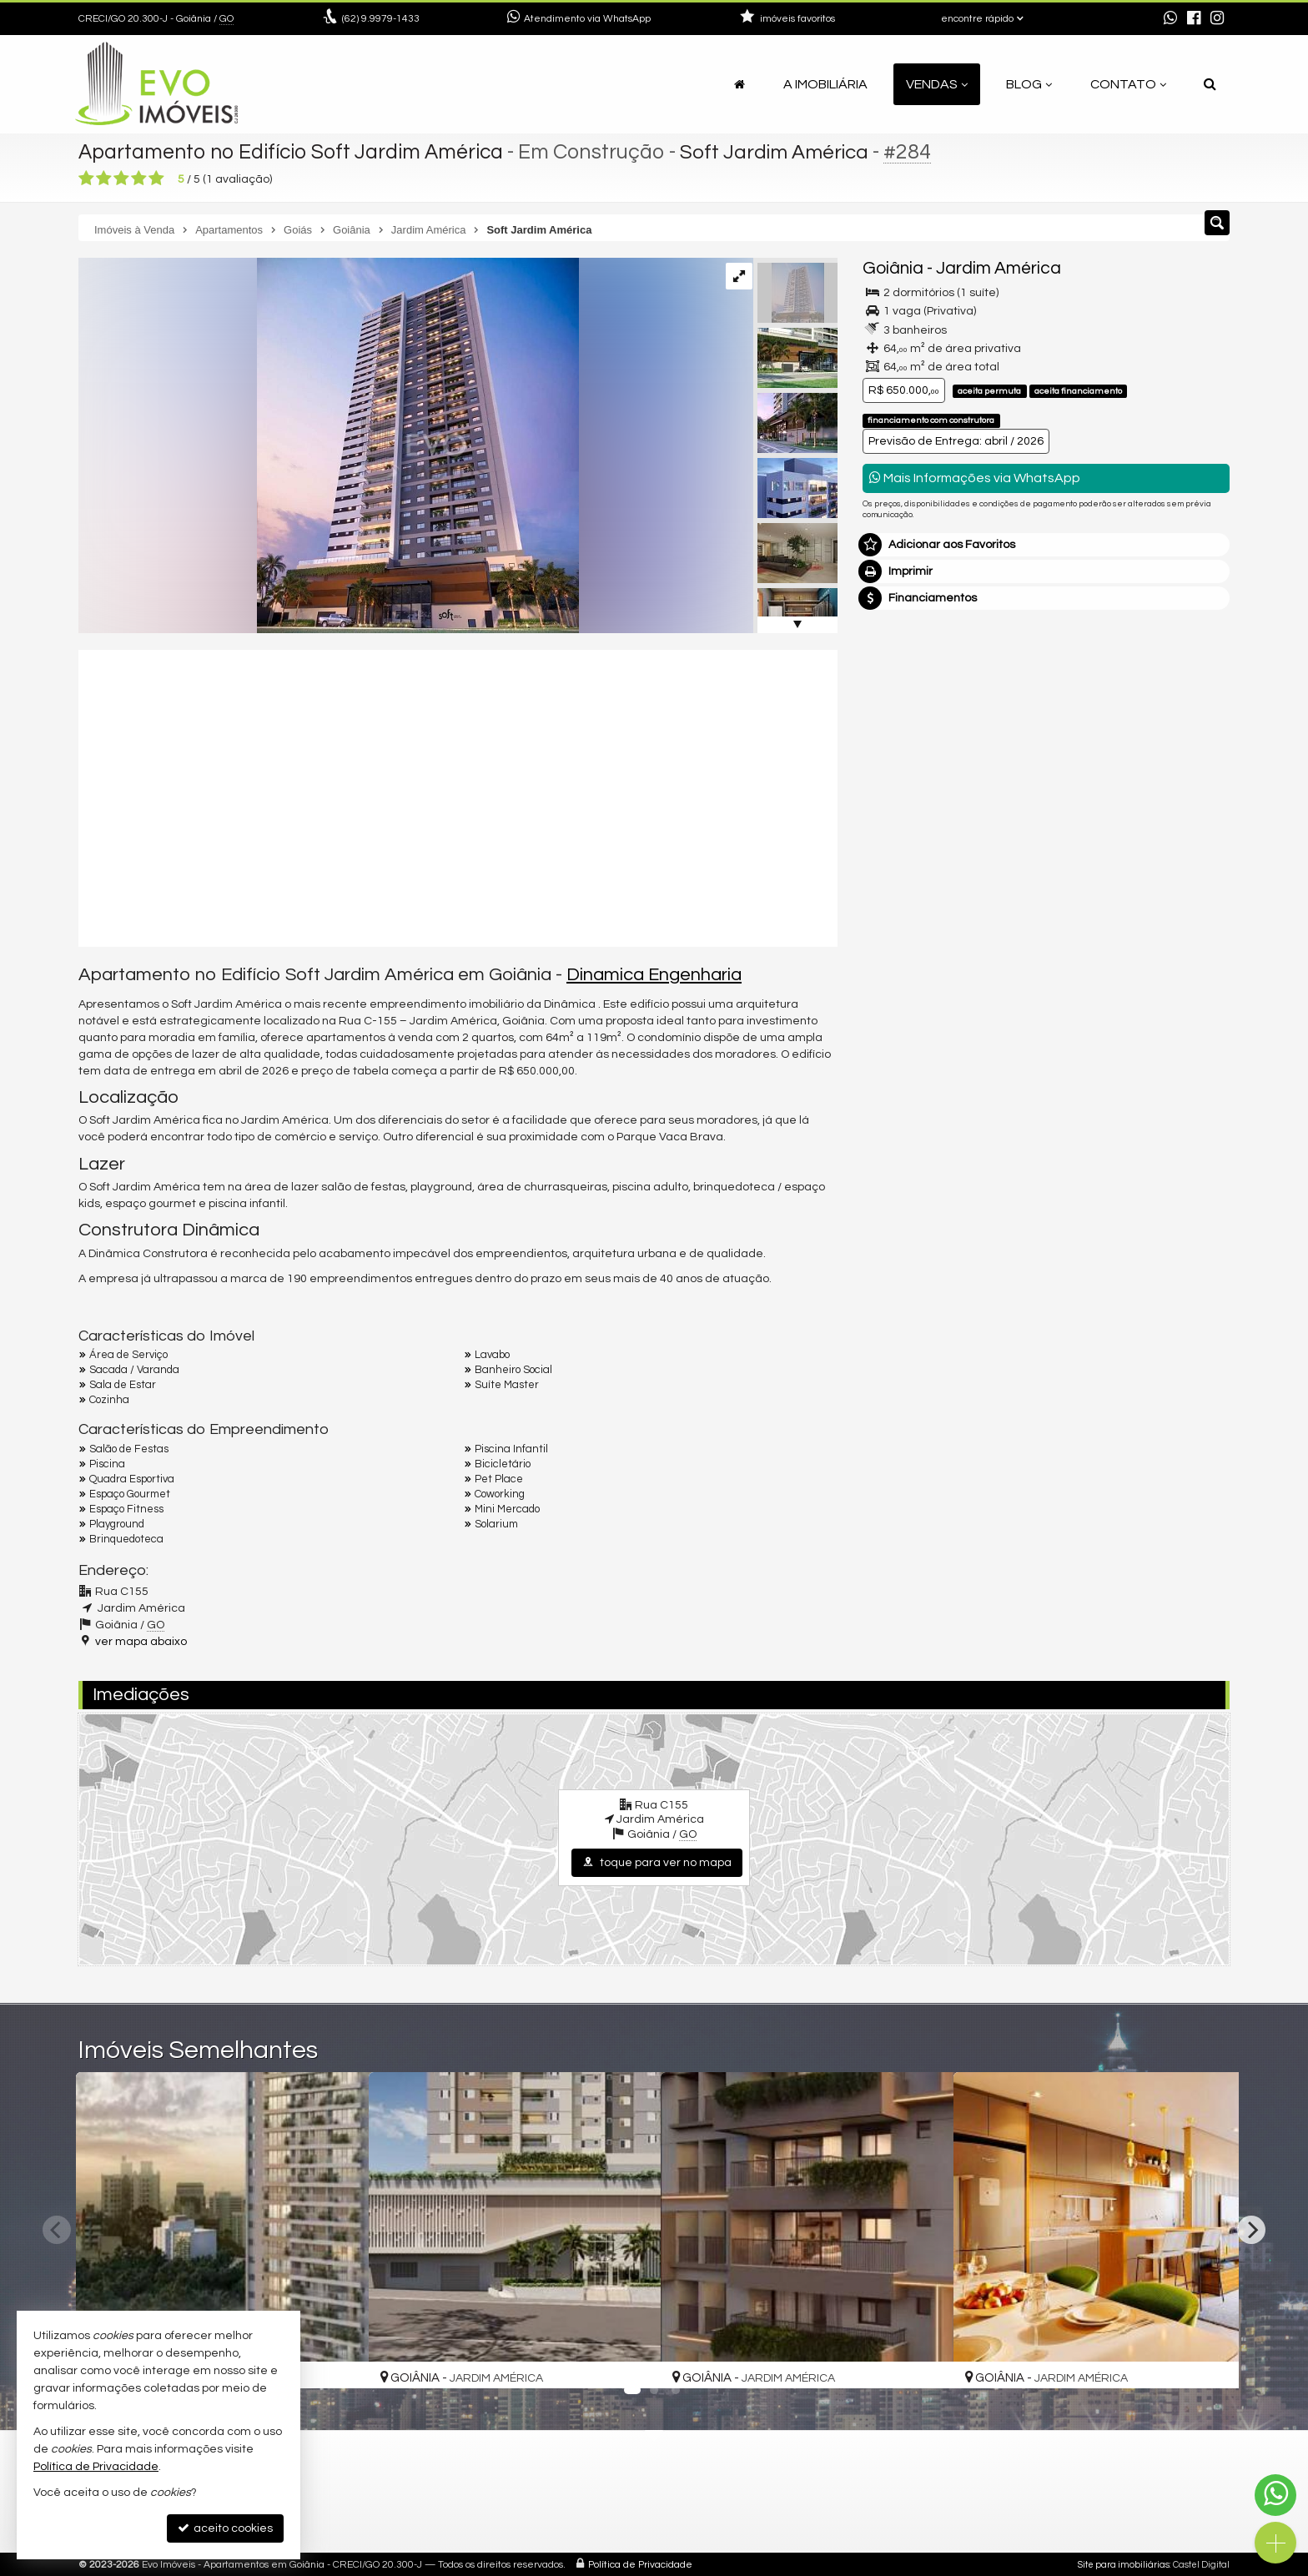  What do you see at coordinates (1124, 2563) in the screenshot?
I see `Site para imobiliárias` at bounding box center [1124, 2563].